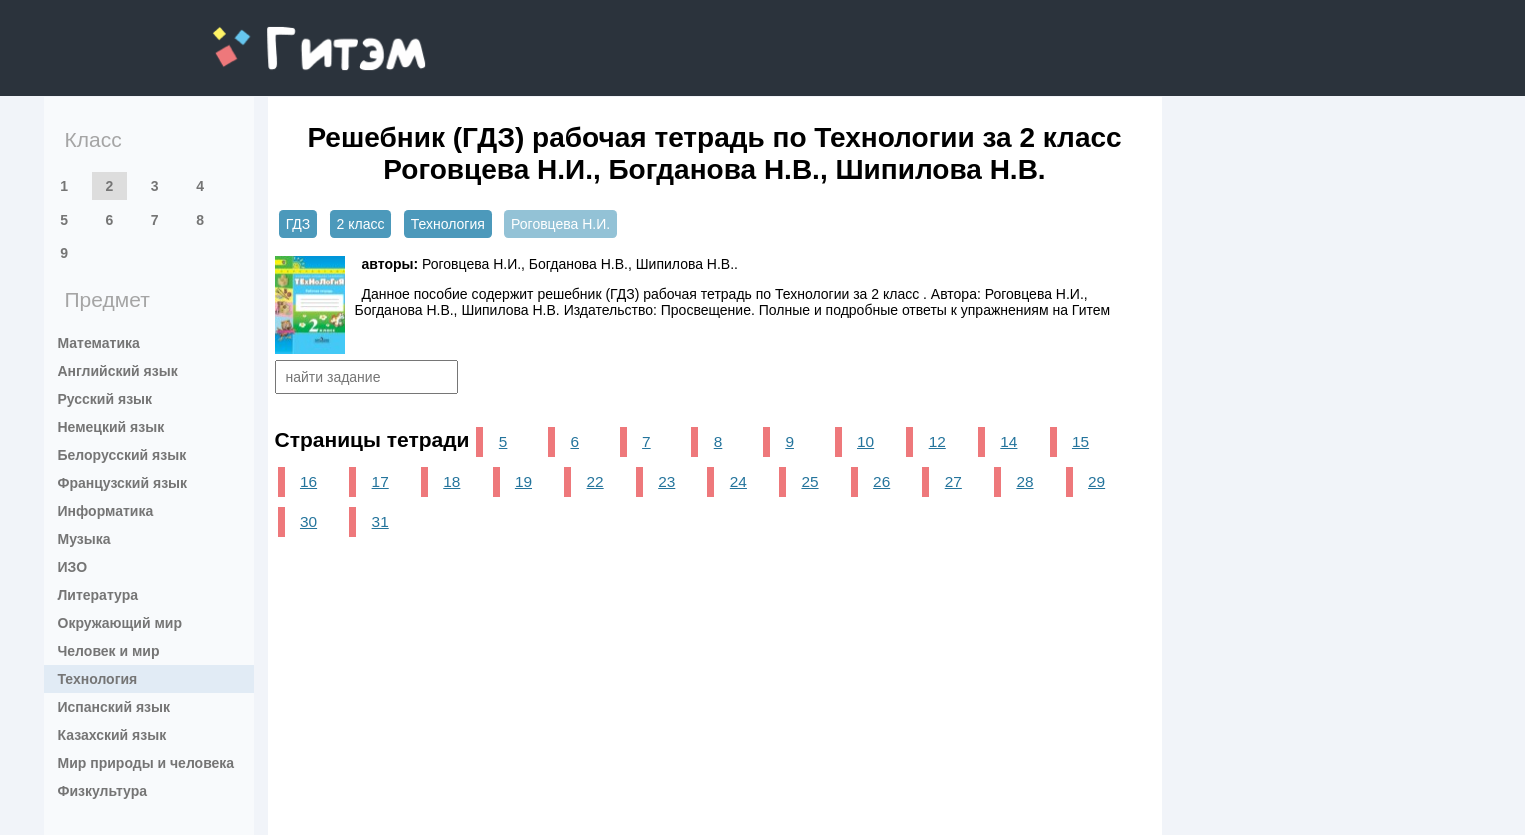 This screenshot has height=835, width=1525. I want to click on 29, so click(1096, 481).